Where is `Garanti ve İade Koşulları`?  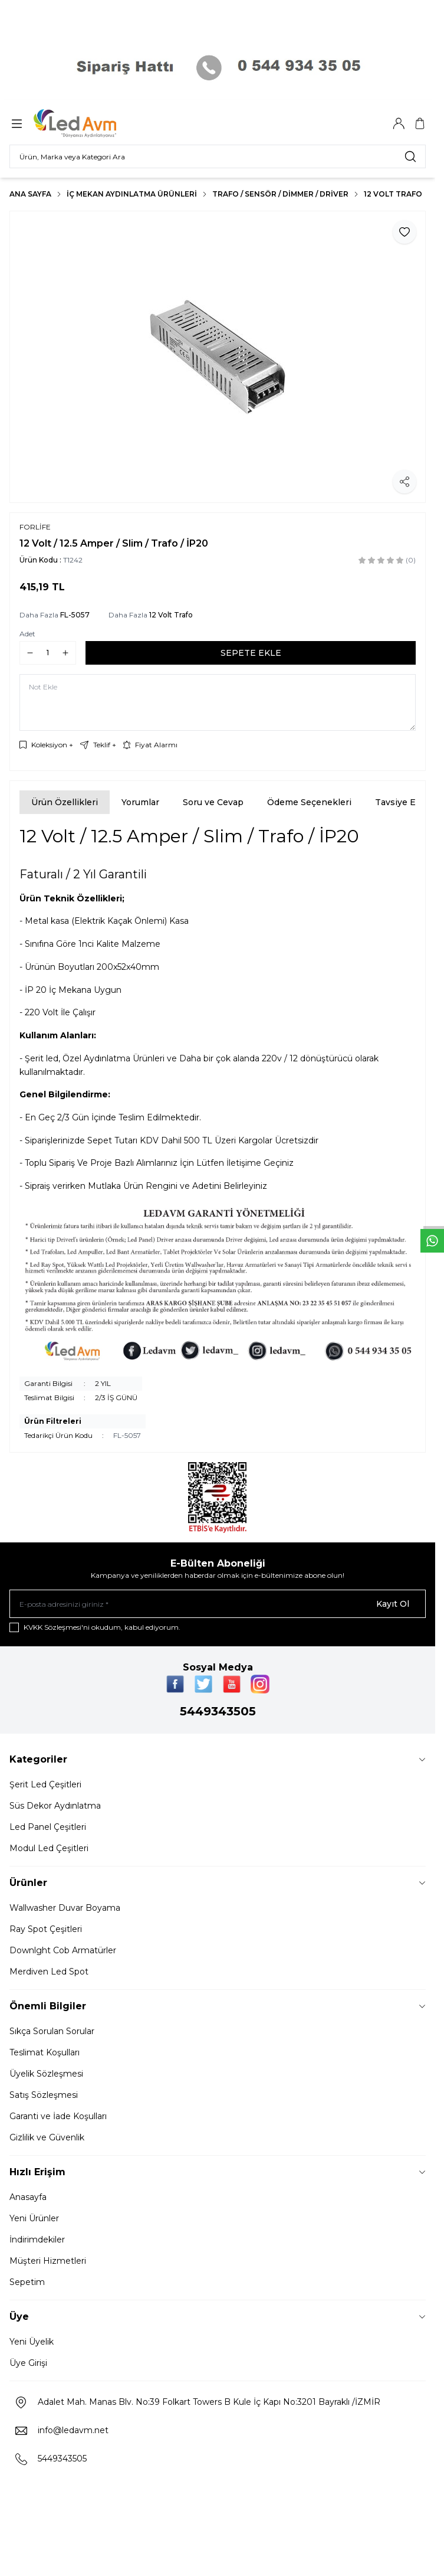
Garanti ve İade Koşulları is located at coordinates (58, 2116).